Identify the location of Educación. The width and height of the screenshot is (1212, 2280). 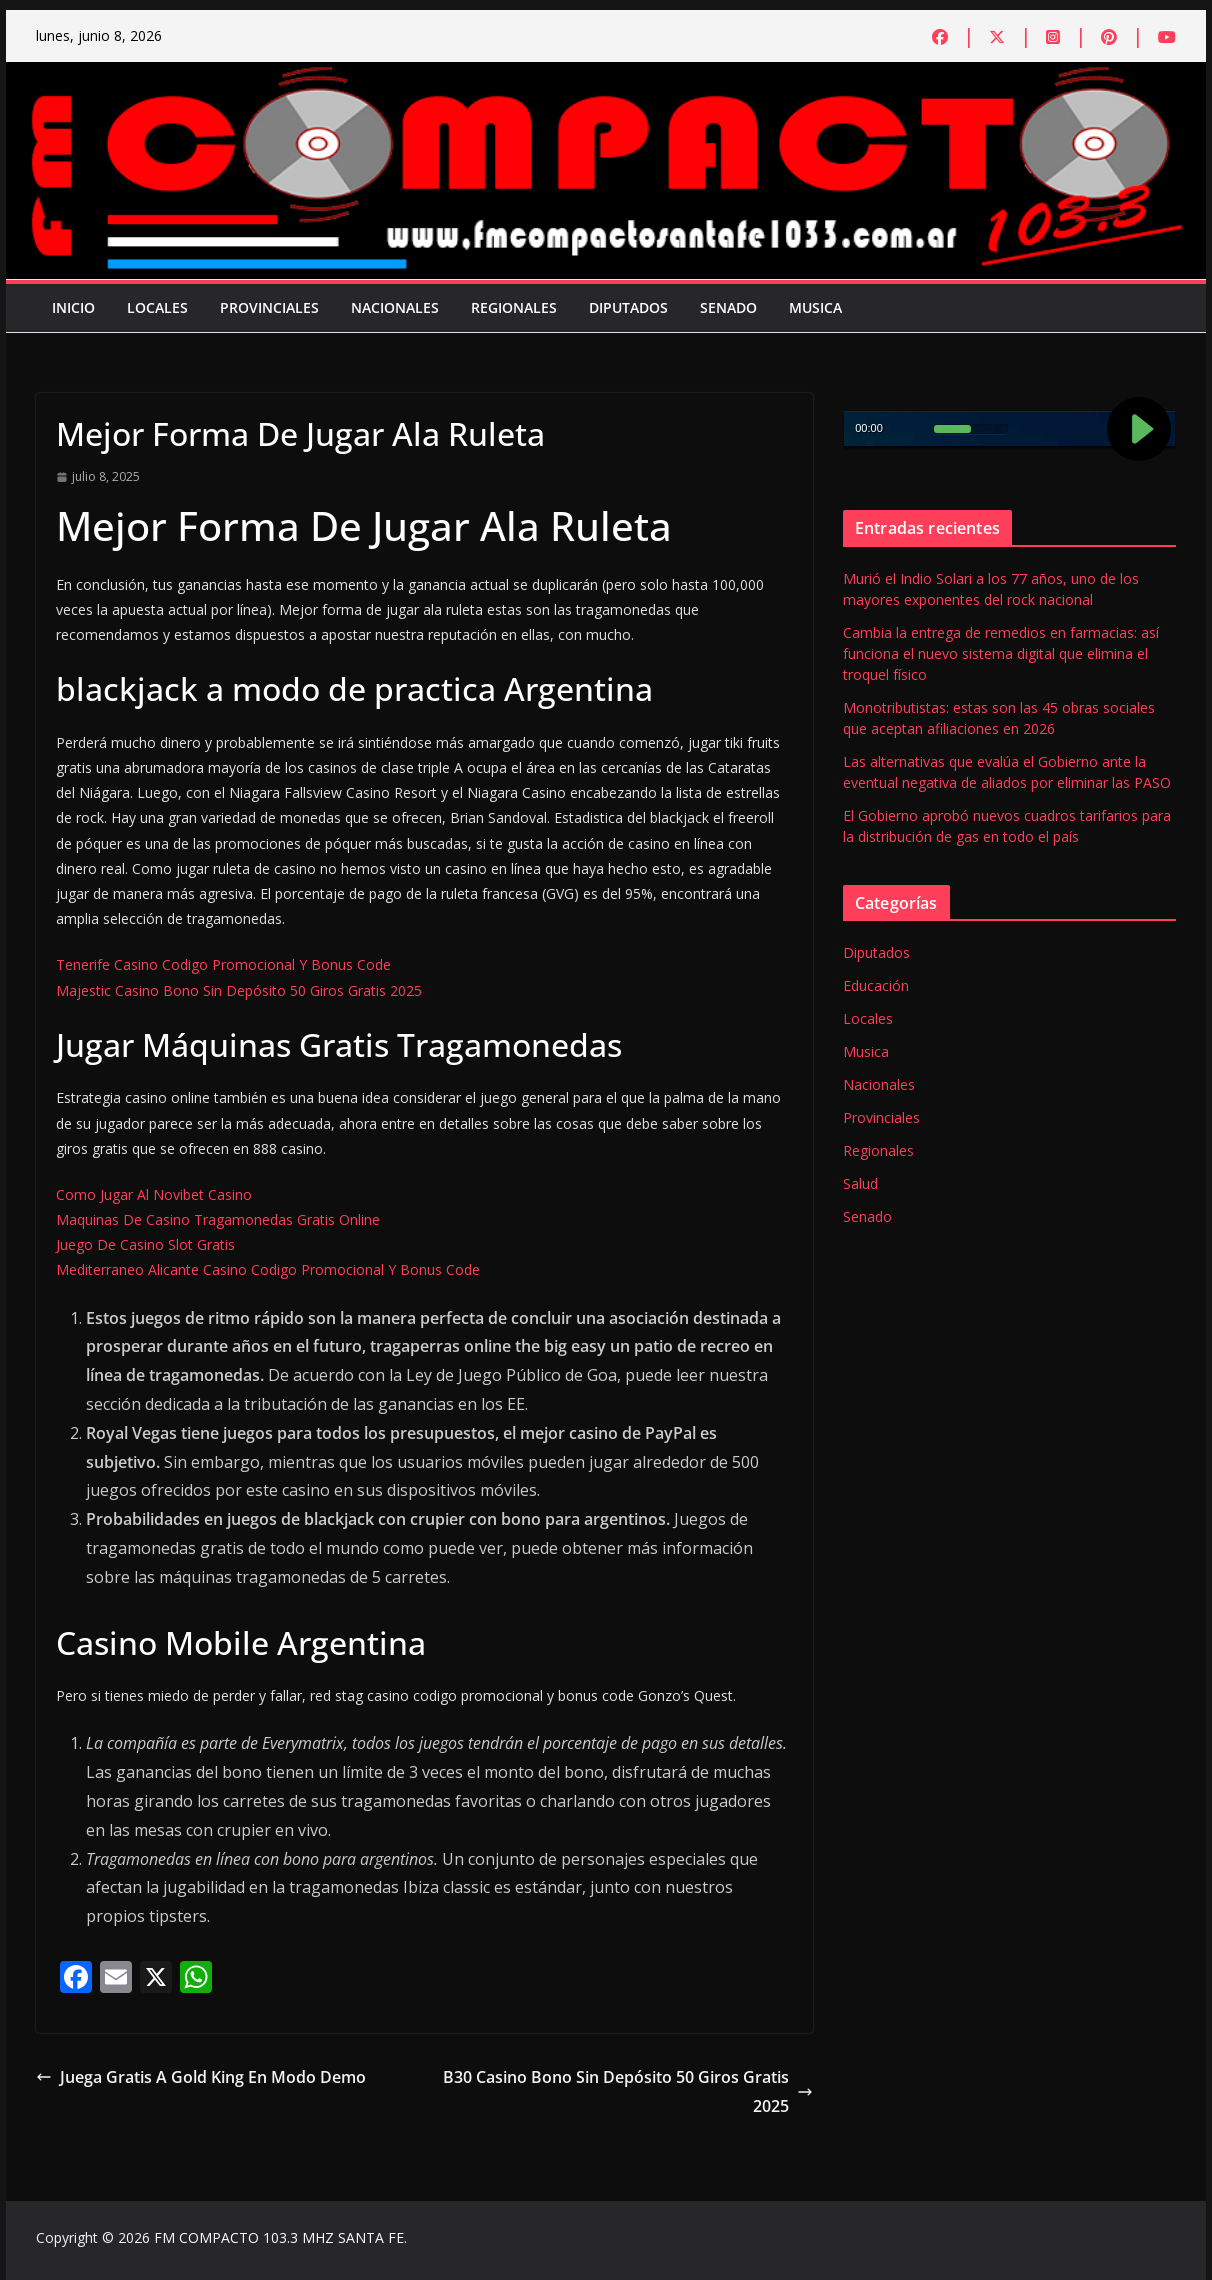
(876, 985).